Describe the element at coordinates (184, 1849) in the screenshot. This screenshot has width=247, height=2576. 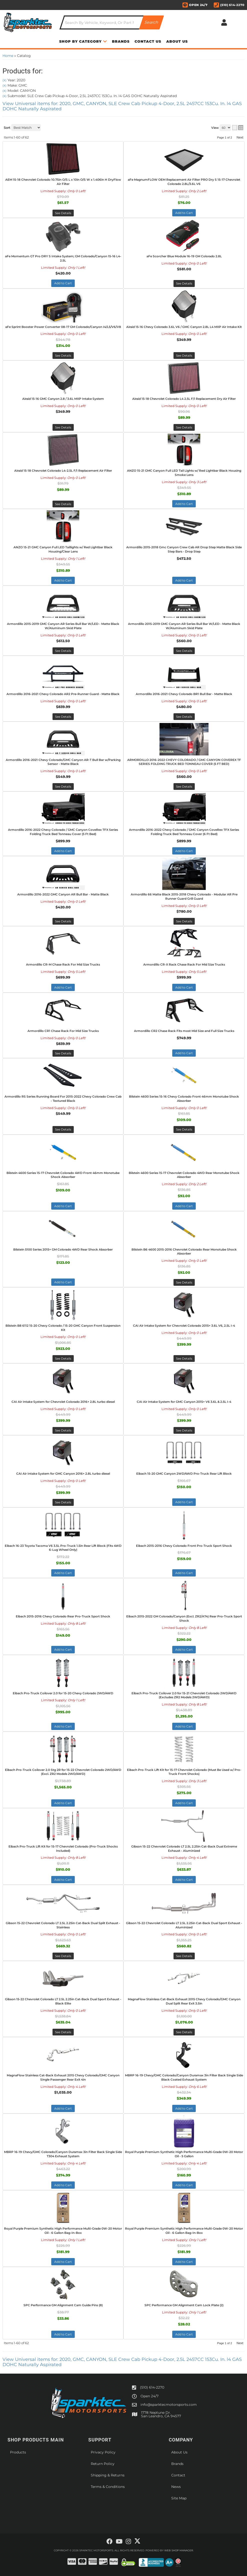
I see `Gibson 15-22 Chevrolet Colorado LT 2.5L 2.25in Cat-Back Dual Extreme Exhaust - Aluminized` at that location.